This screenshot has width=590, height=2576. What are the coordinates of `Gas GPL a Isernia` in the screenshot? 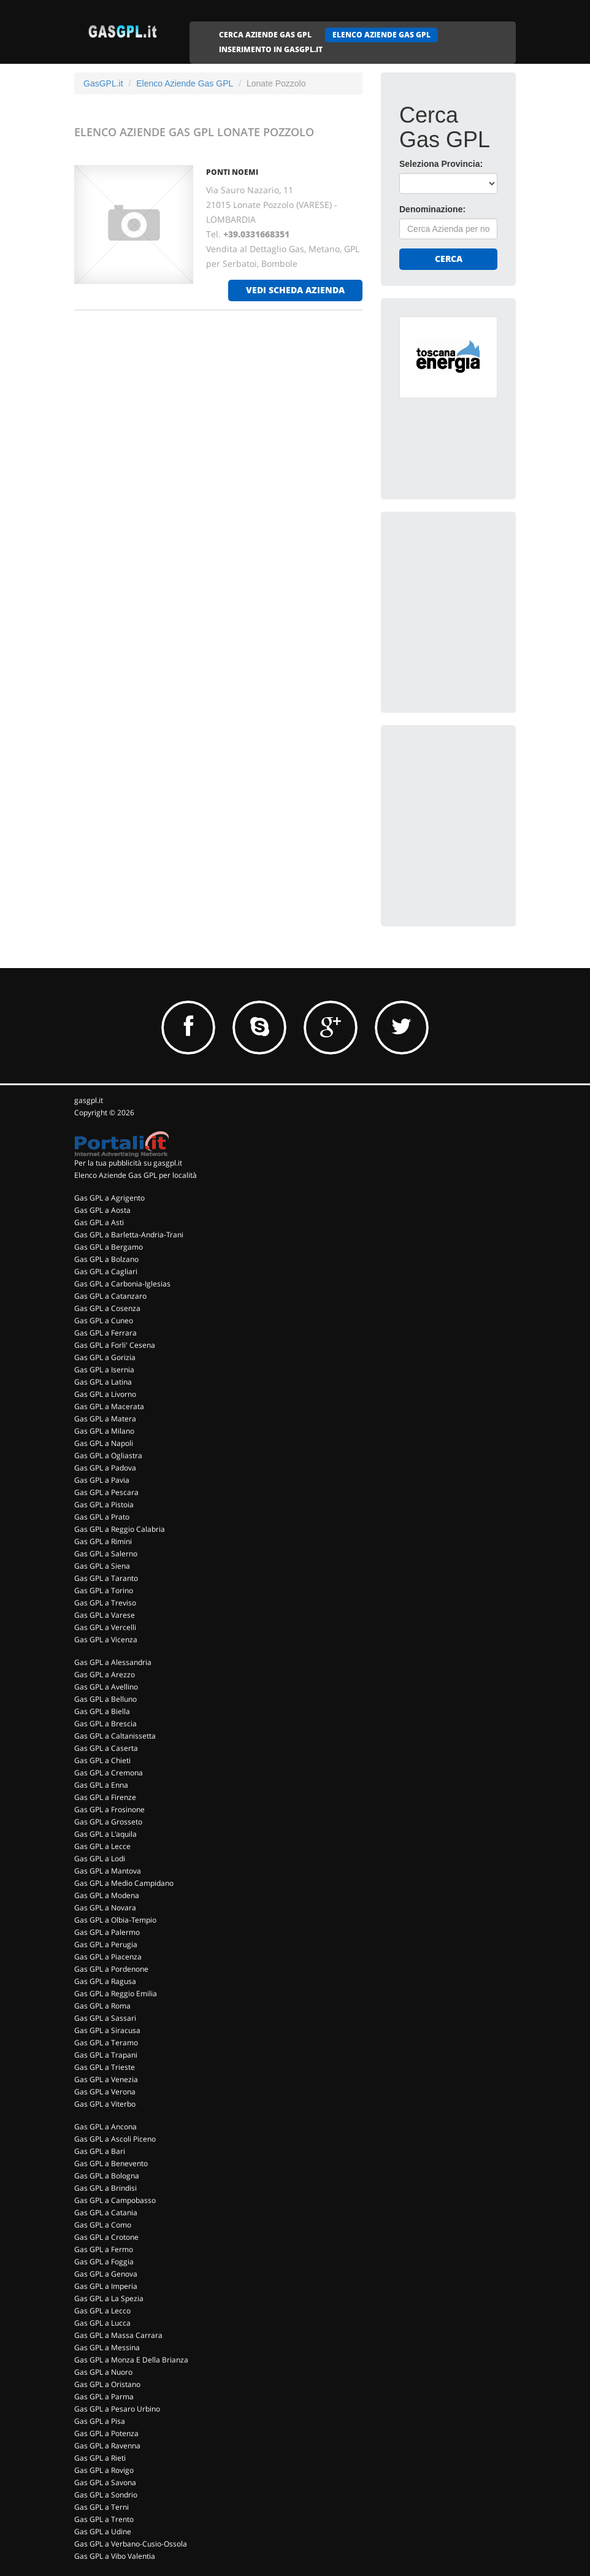 It's located at (104, 1369).